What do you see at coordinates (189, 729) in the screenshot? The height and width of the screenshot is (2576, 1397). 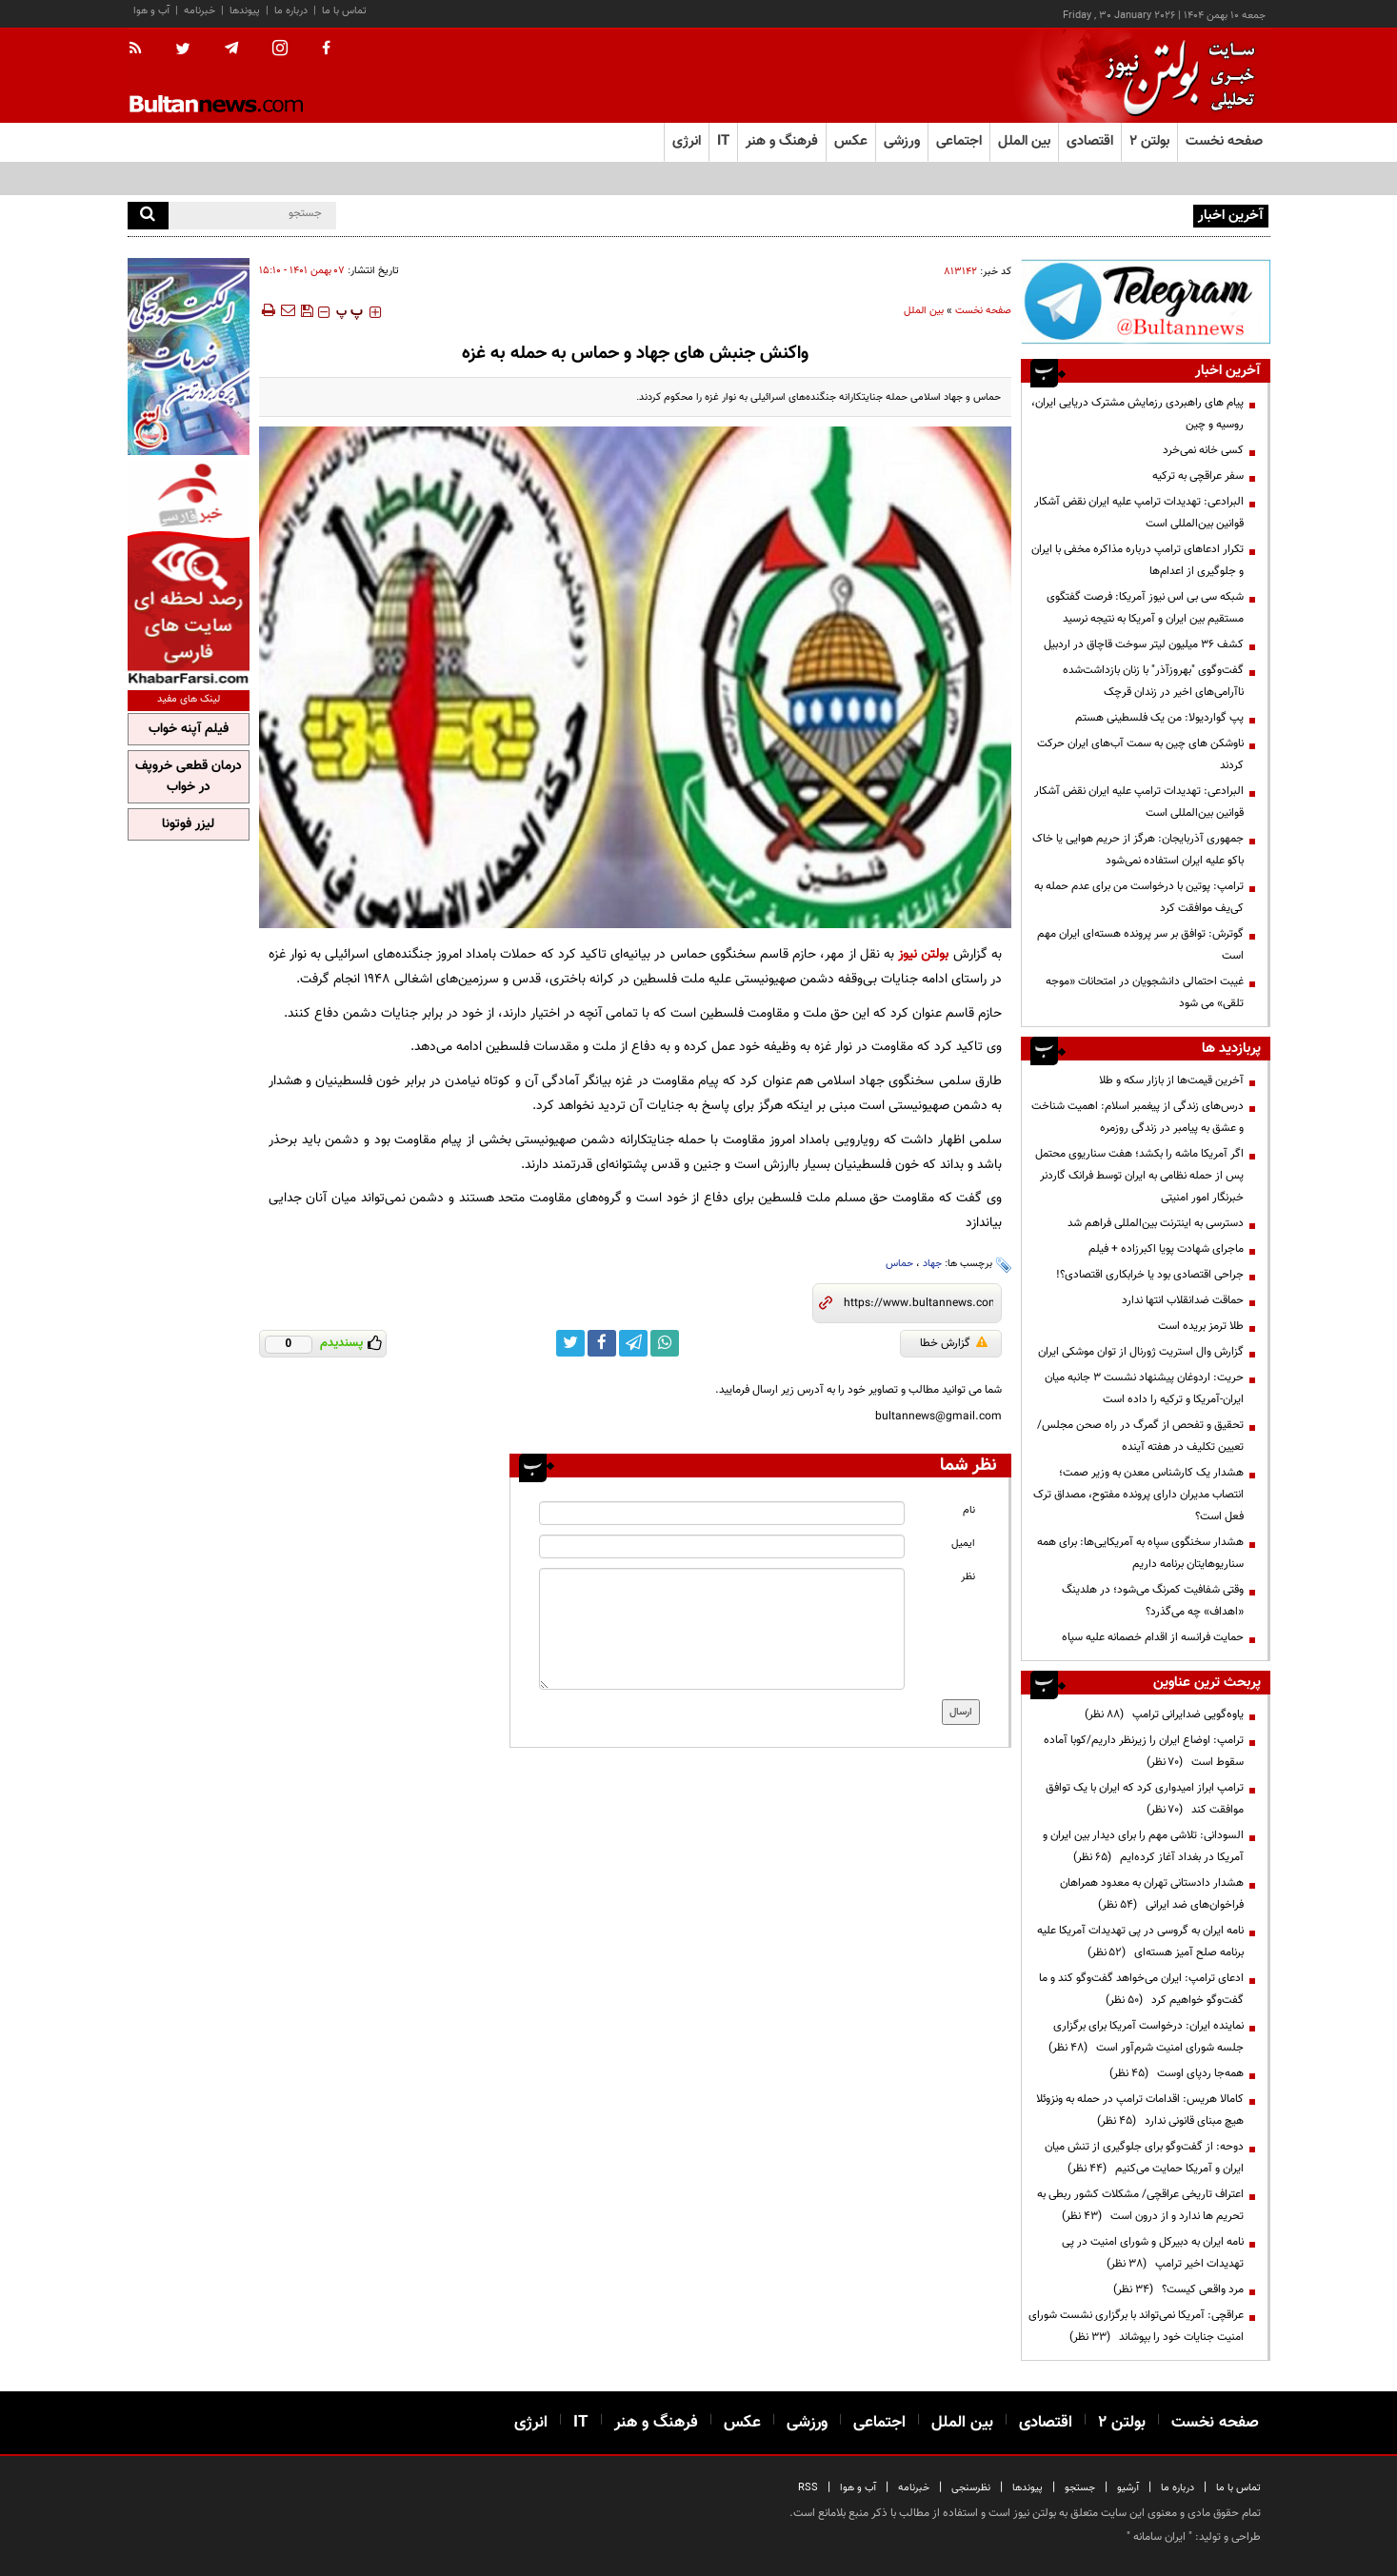 I see `فیلم آپنه خواب` at bounding box center [189, 729].